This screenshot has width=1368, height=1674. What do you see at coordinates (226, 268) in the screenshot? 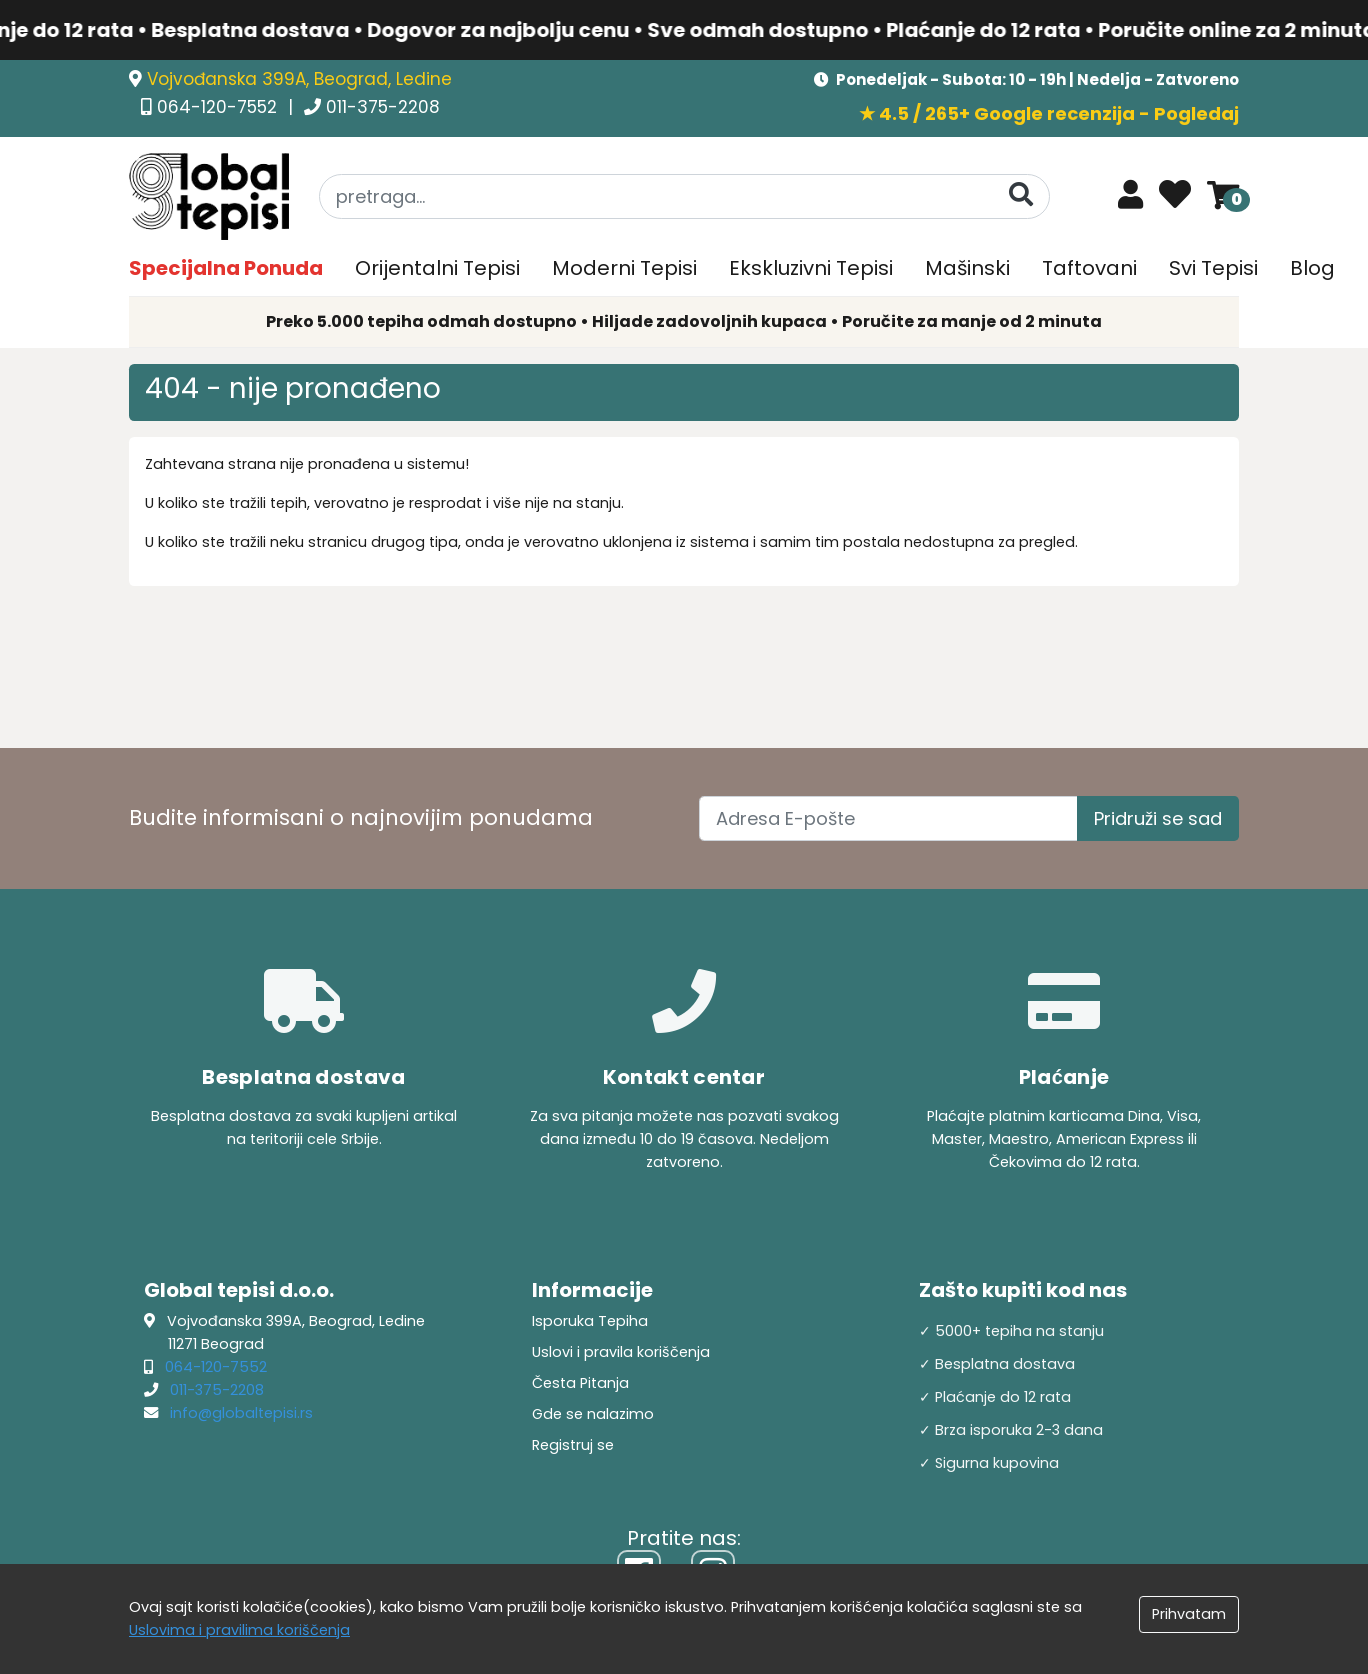
I see `Specijalna Ponuda` at bounding box center [226, 268].